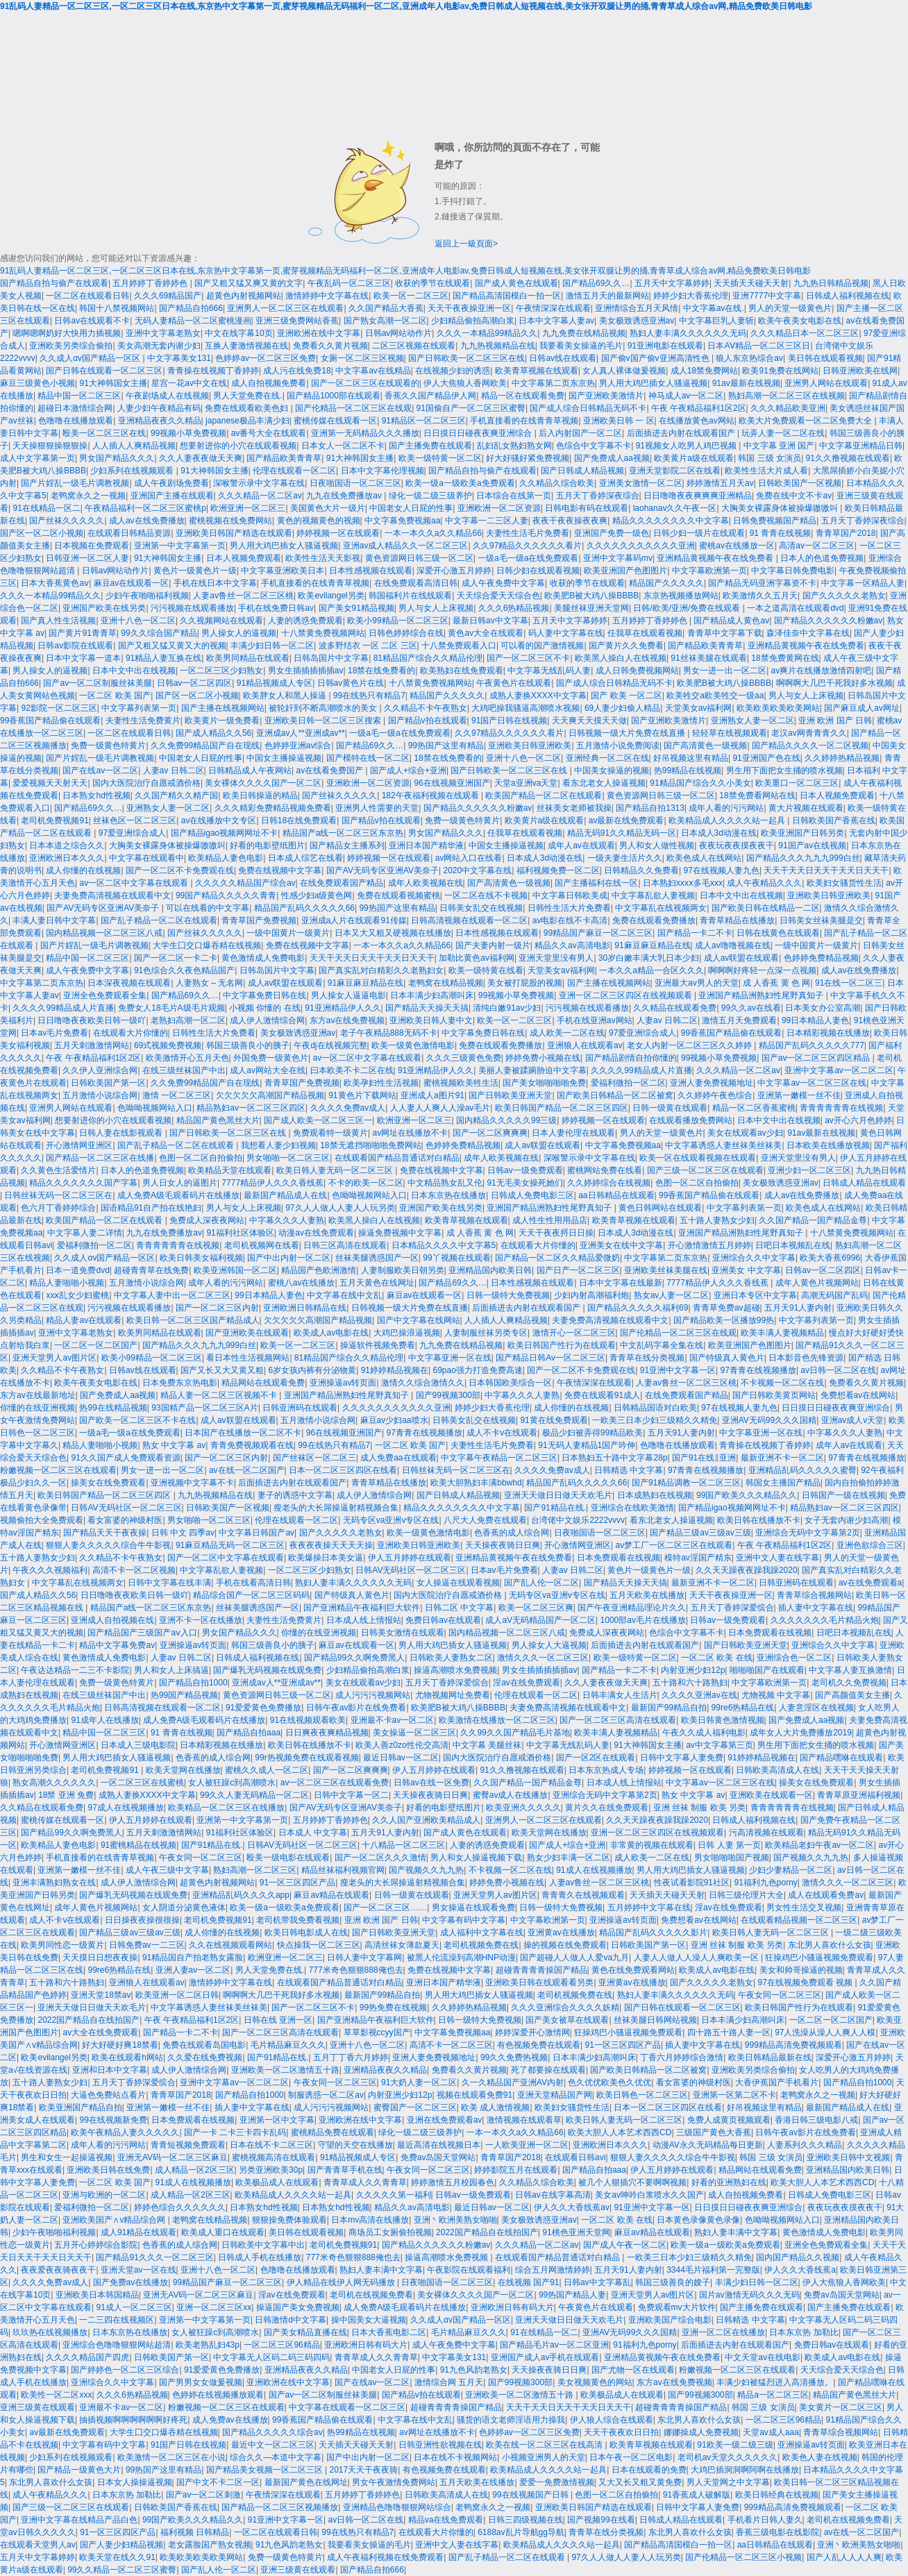  What do you see at coordinates (104, 1533) in the screenshot?
I see `国产精品天天干夜夜操` at bounding box center [104, 1533].